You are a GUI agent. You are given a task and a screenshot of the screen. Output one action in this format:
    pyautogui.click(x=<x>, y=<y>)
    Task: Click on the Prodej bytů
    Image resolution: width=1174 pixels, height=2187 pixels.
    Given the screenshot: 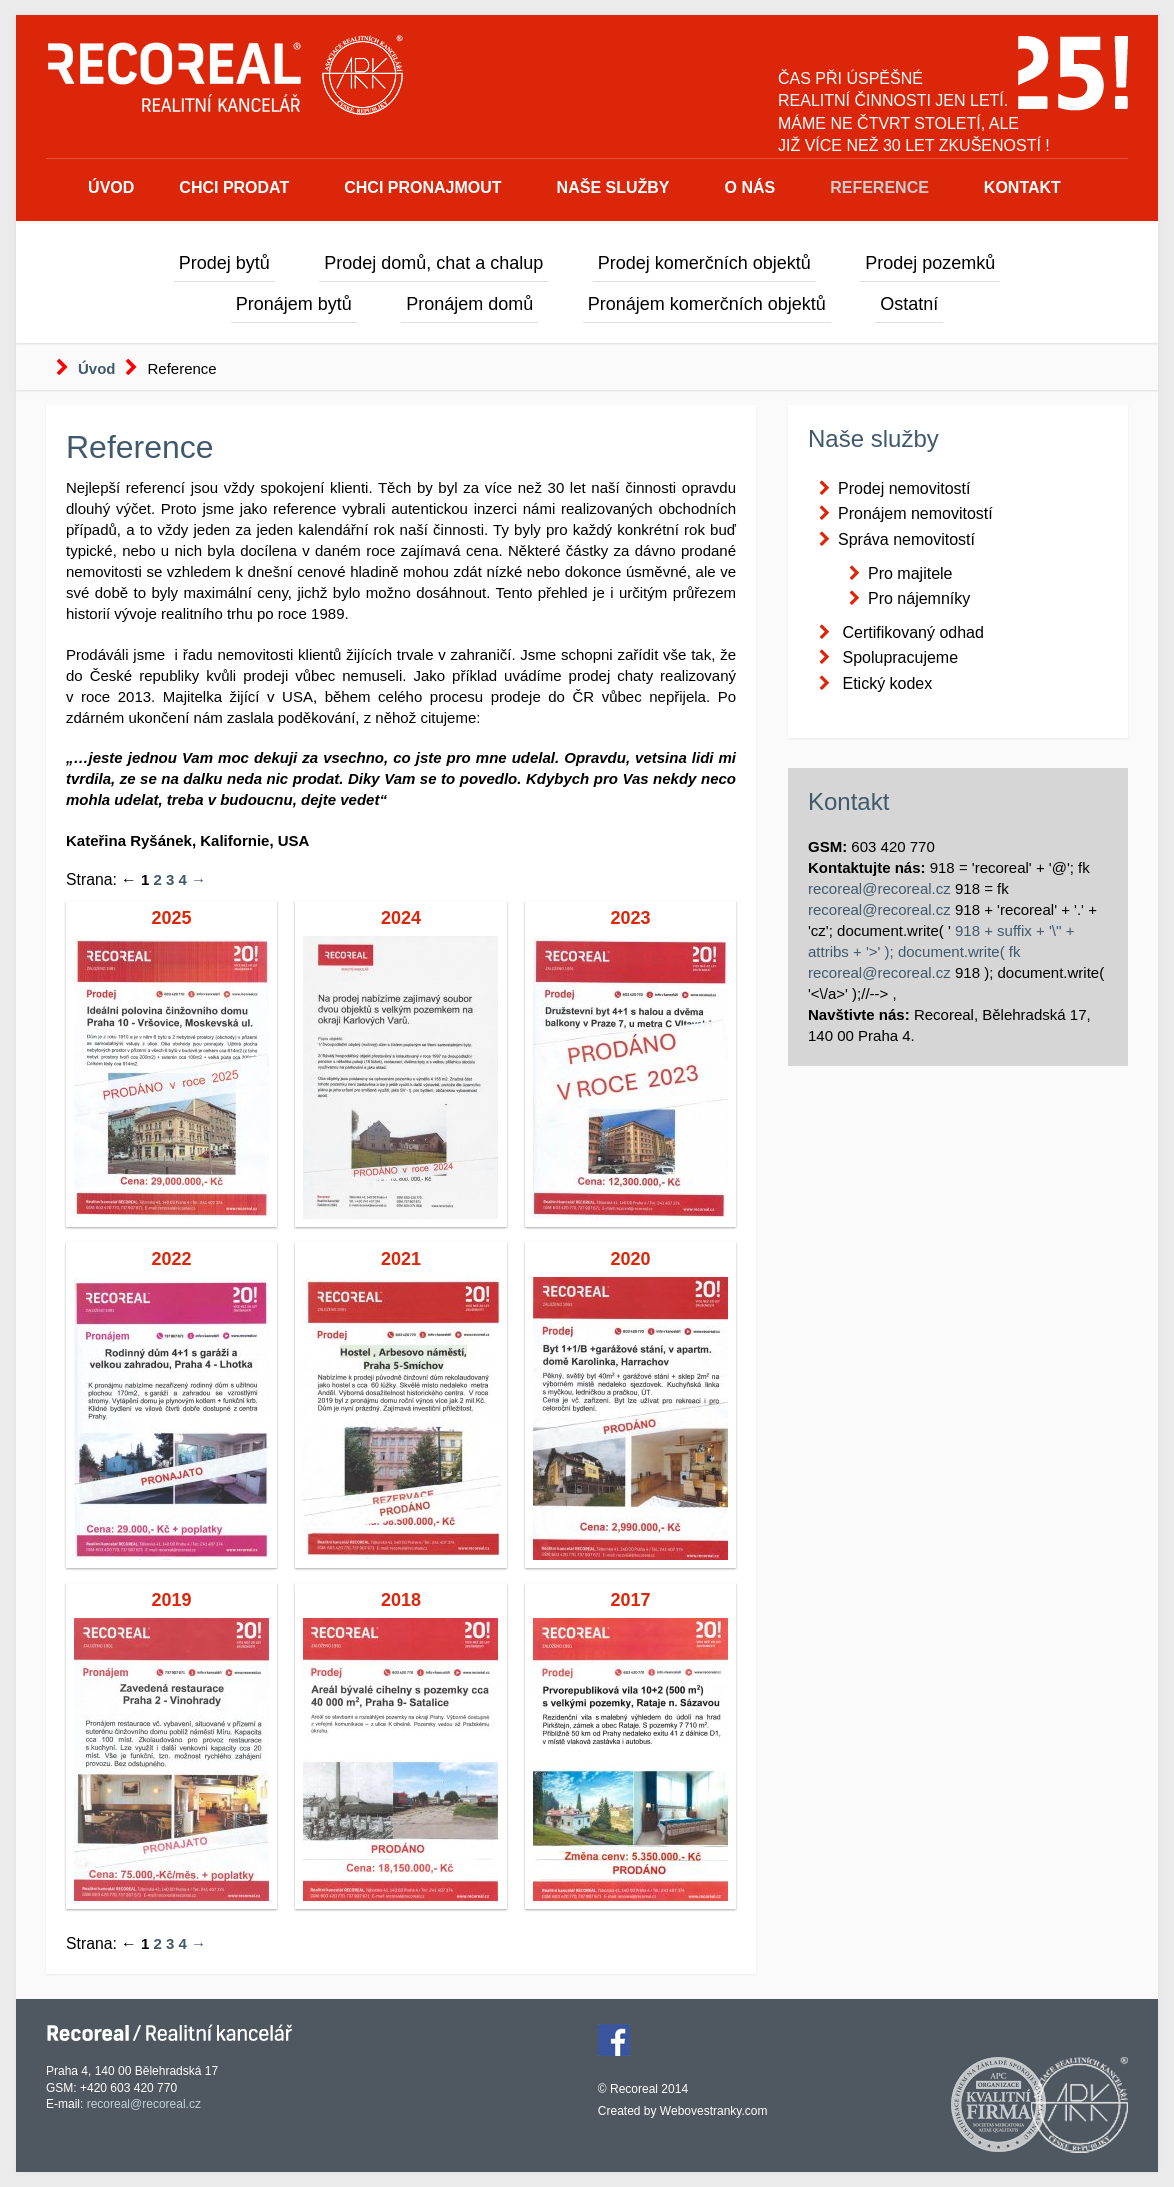 What is the action you would take?
    pyautogui.click(x=224, y=263)
    